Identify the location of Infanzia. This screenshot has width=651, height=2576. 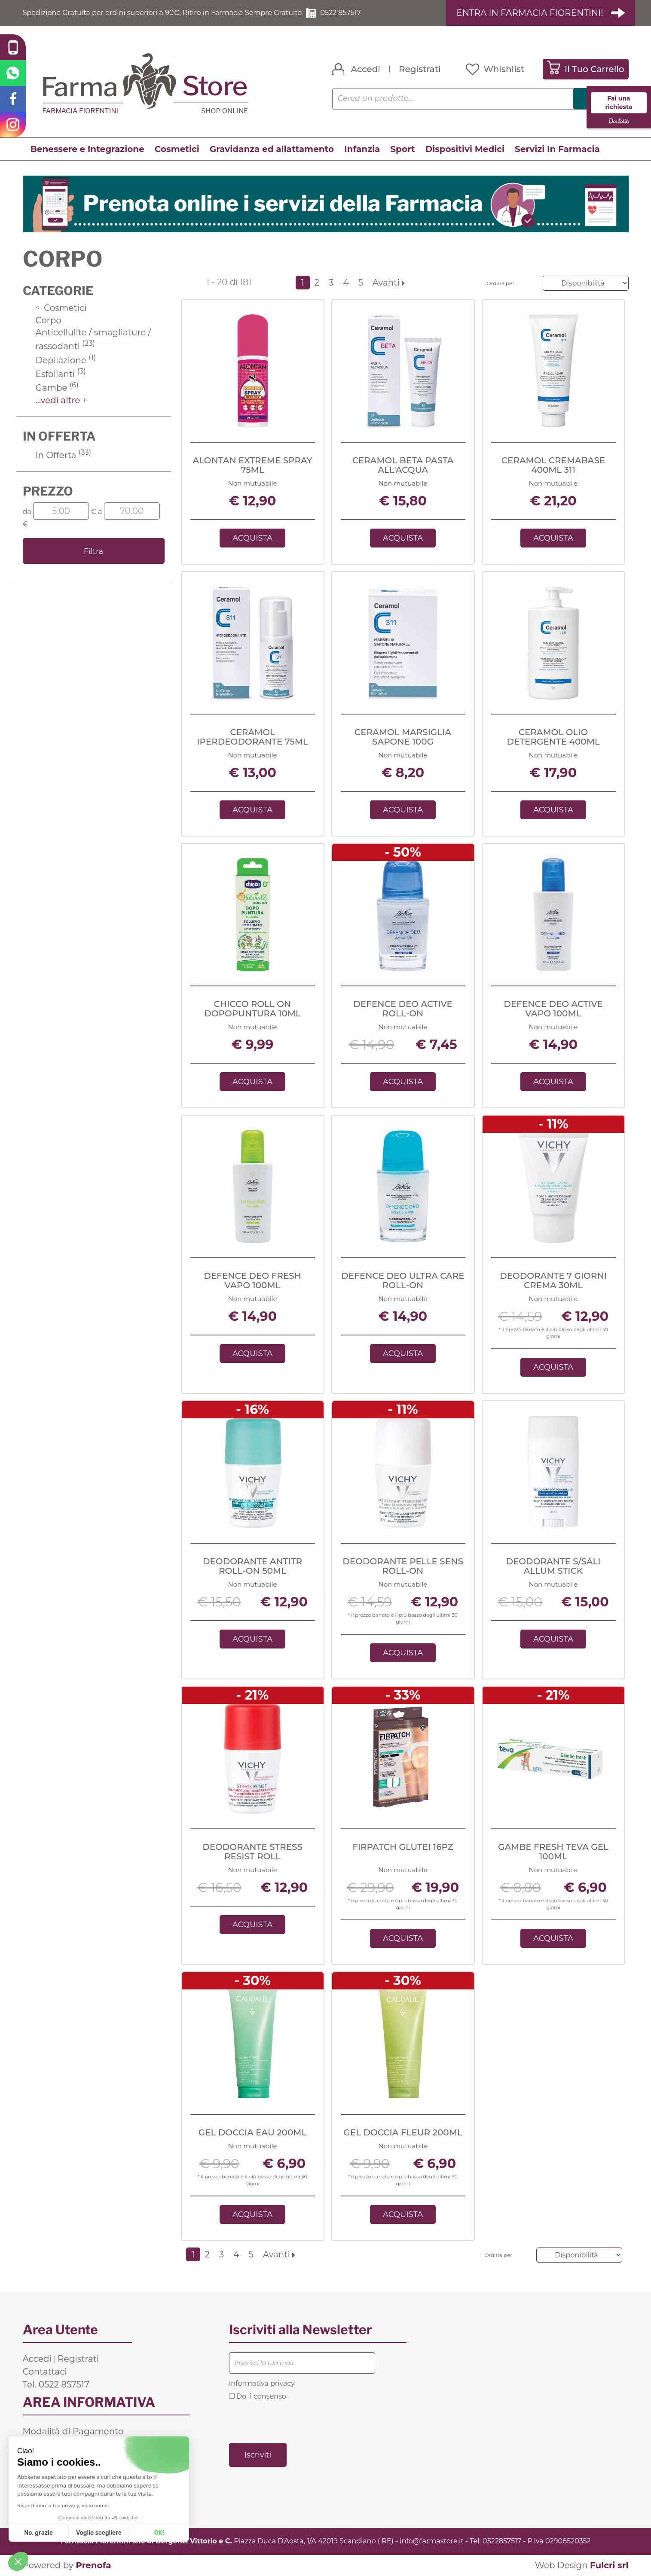
(362, 149).